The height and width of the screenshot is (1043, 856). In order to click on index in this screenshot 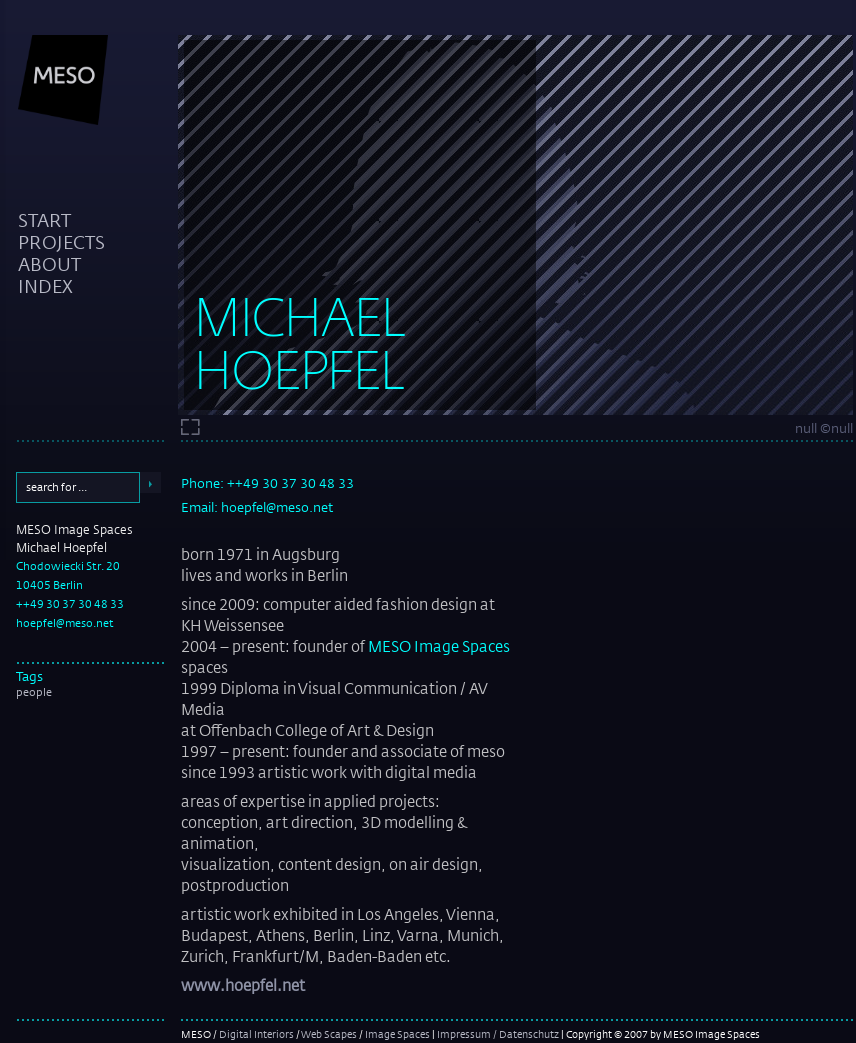, I will do `click(45, 286)`.